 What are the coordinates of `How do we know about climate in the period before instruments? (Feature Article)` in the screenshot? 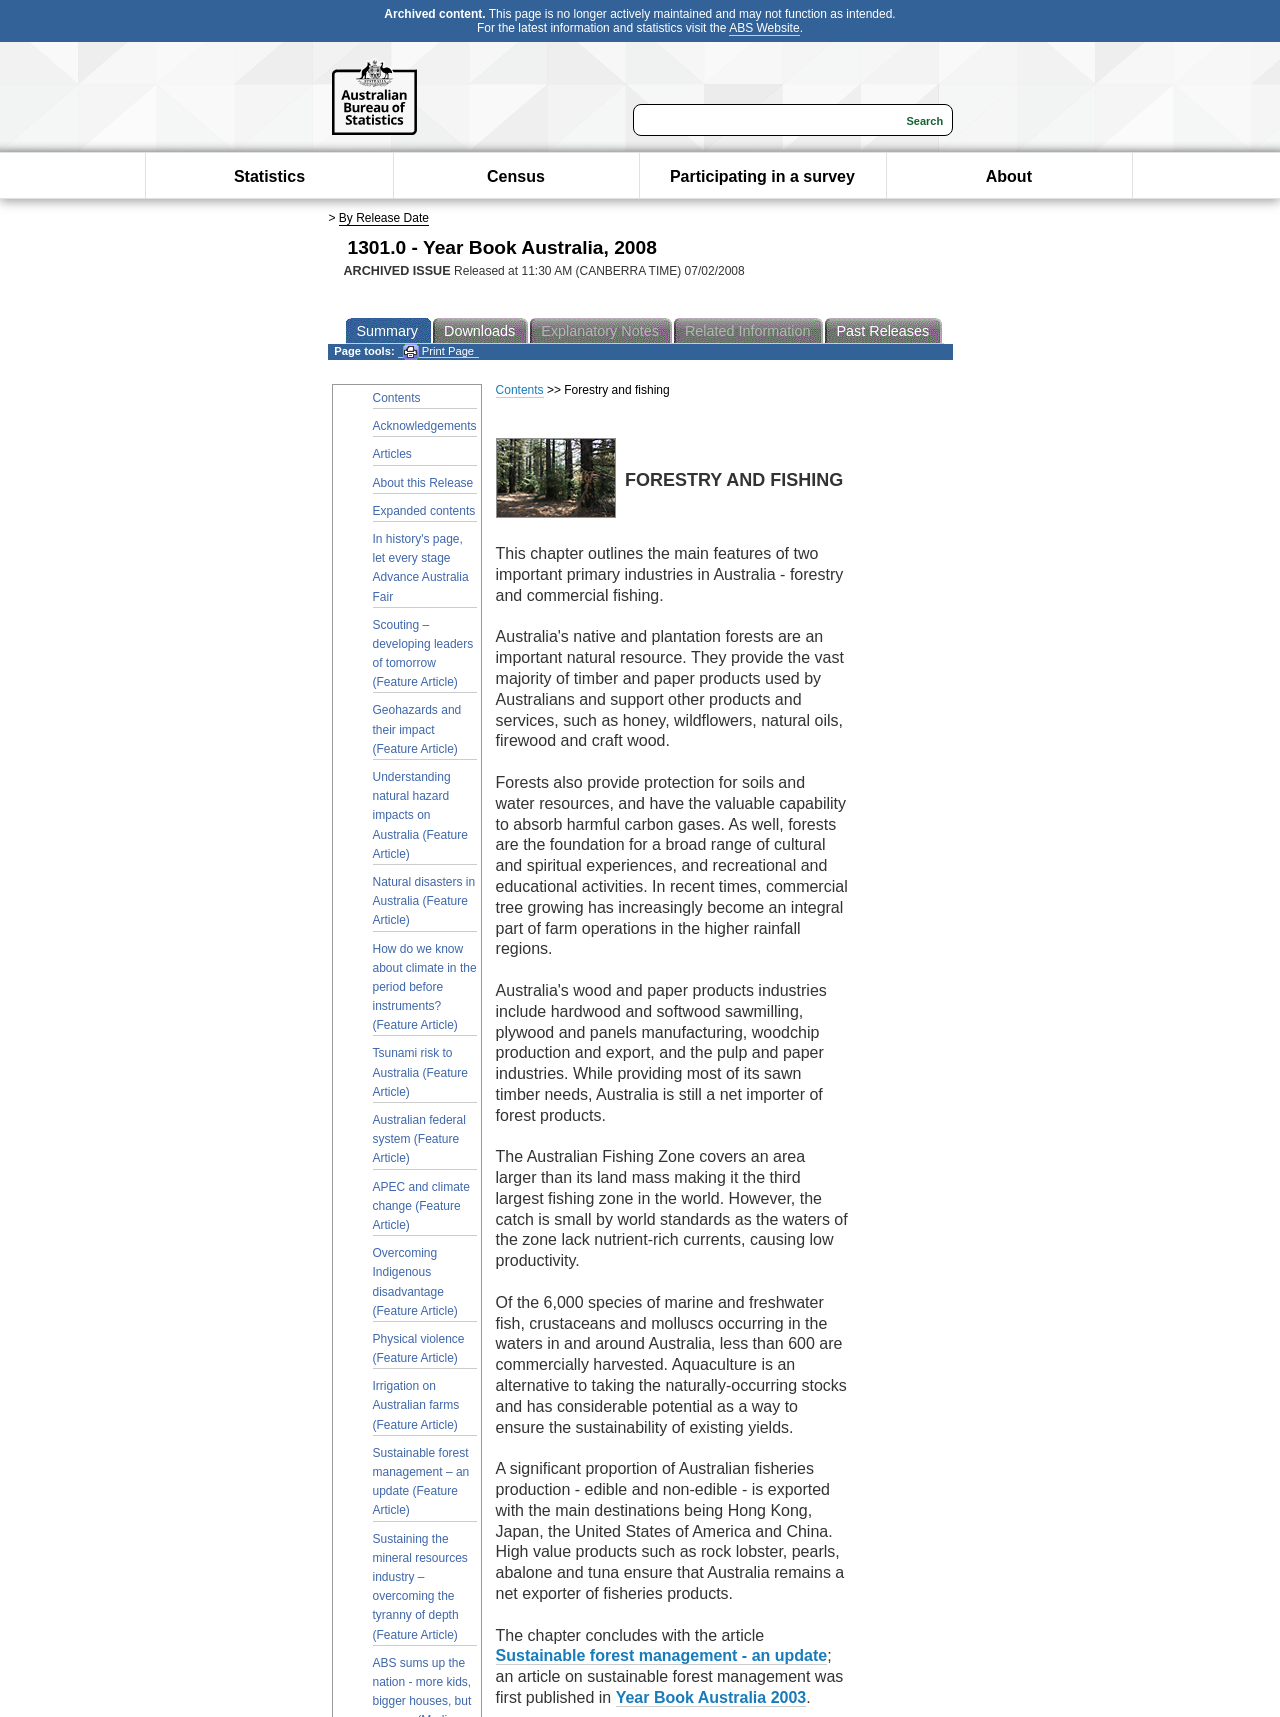 It's located at (425, 987).